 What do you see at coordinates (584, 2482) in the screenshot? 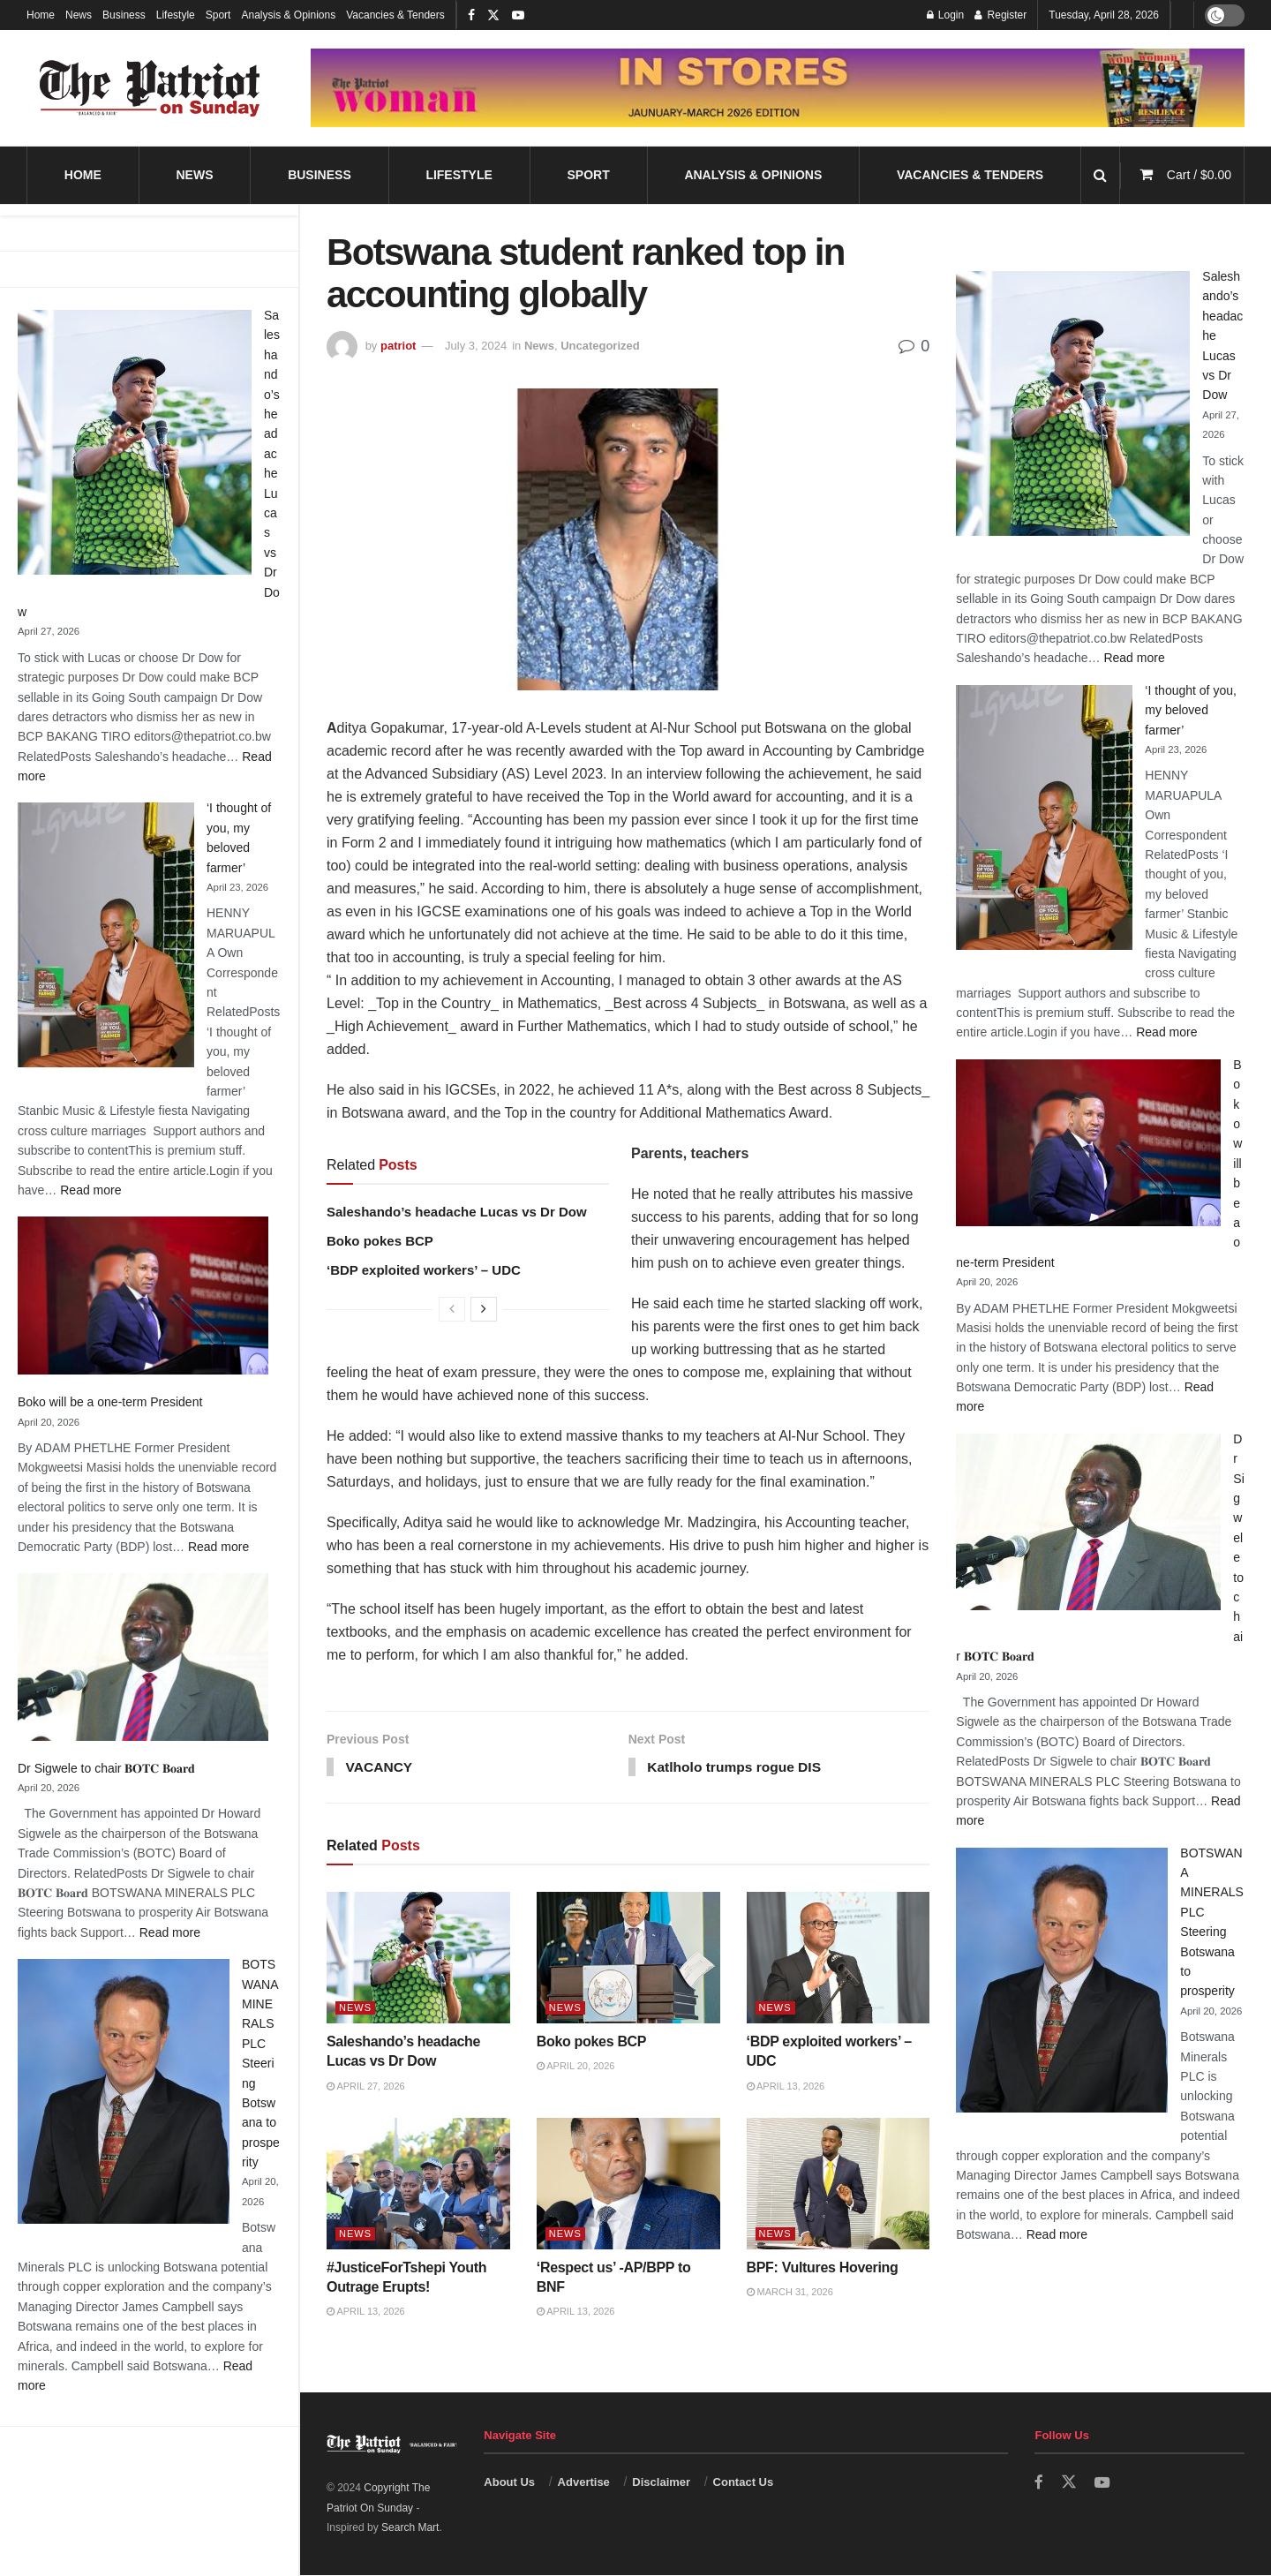
I see `Advertise` at bounding box center [584, 2482].